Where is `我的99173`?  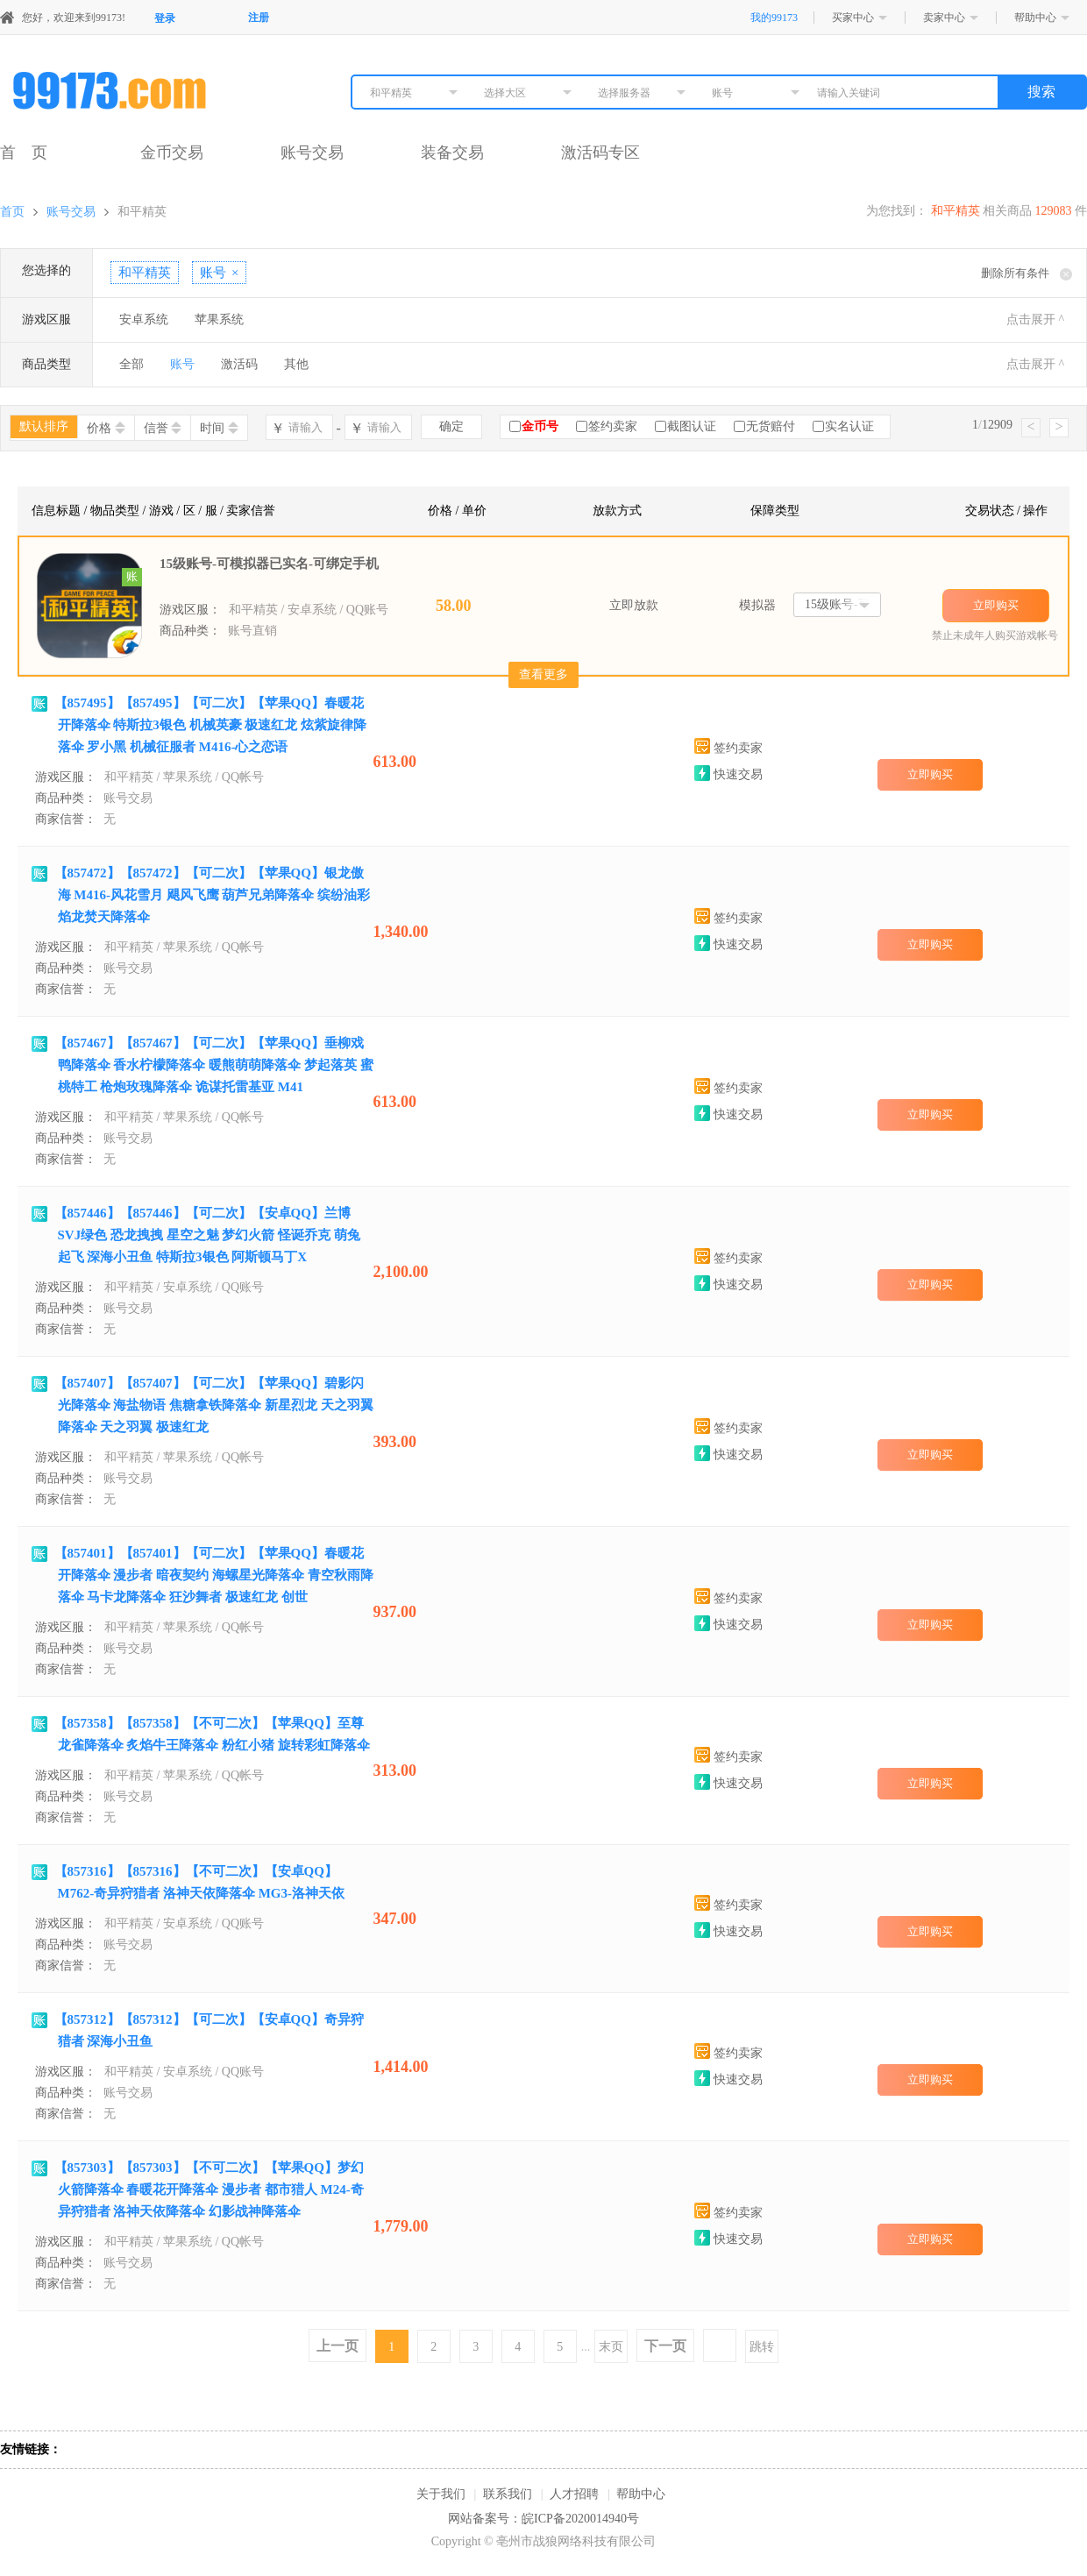
我的99173 is located at coordinates (774, 17).